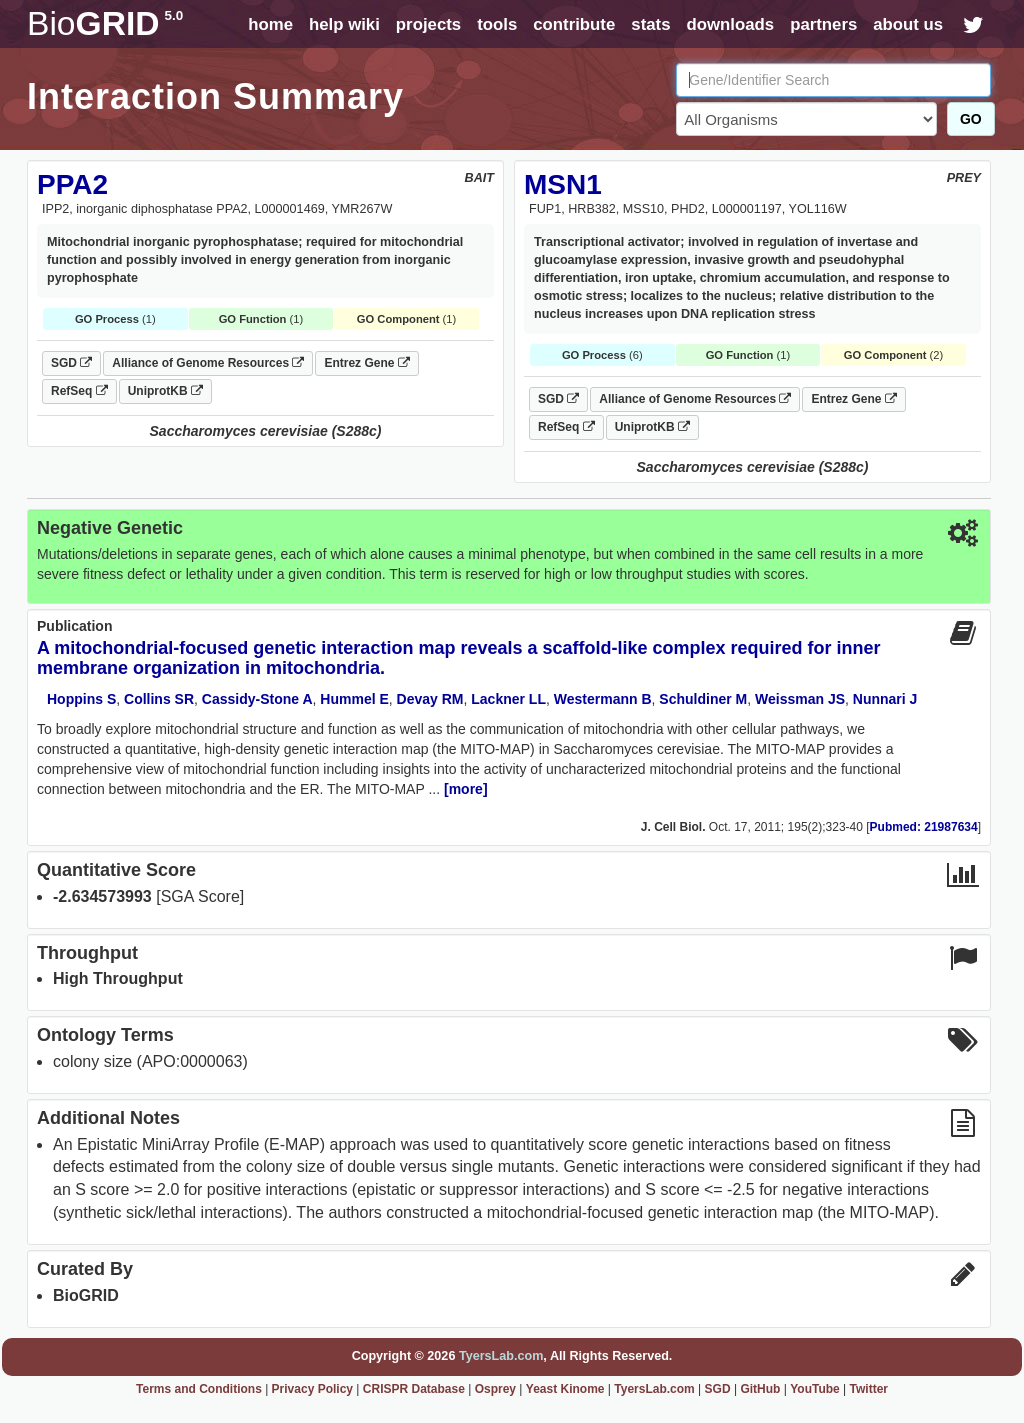 The height and width of the screenshot is (1423, 1024). I want to click on [more], so click(466, 789).